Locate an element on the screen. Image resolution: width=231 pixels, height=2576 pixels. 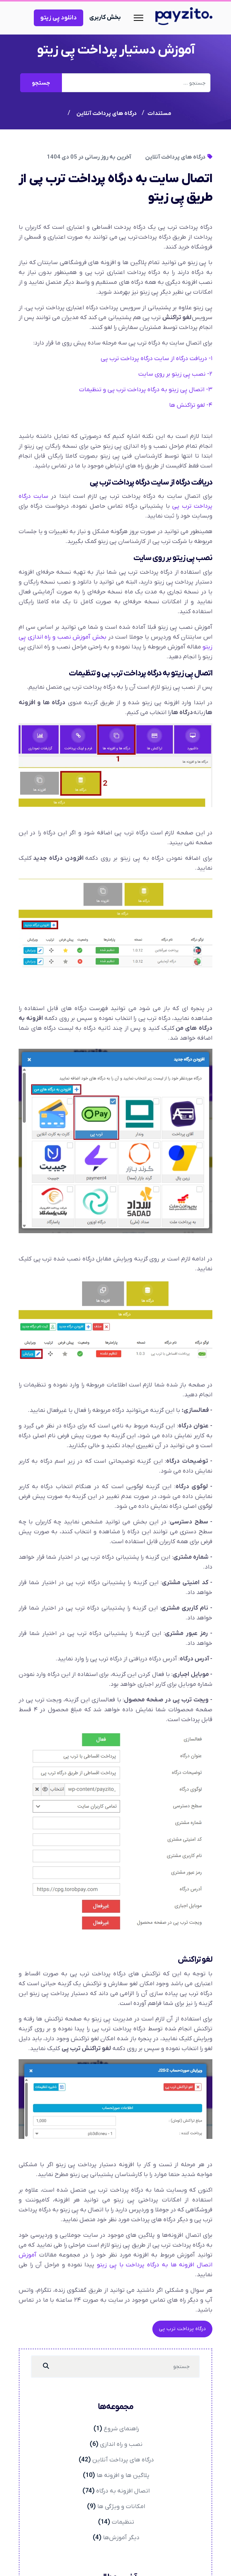
۴- لغو تراکنش ها is located at coordinates (190, 405).